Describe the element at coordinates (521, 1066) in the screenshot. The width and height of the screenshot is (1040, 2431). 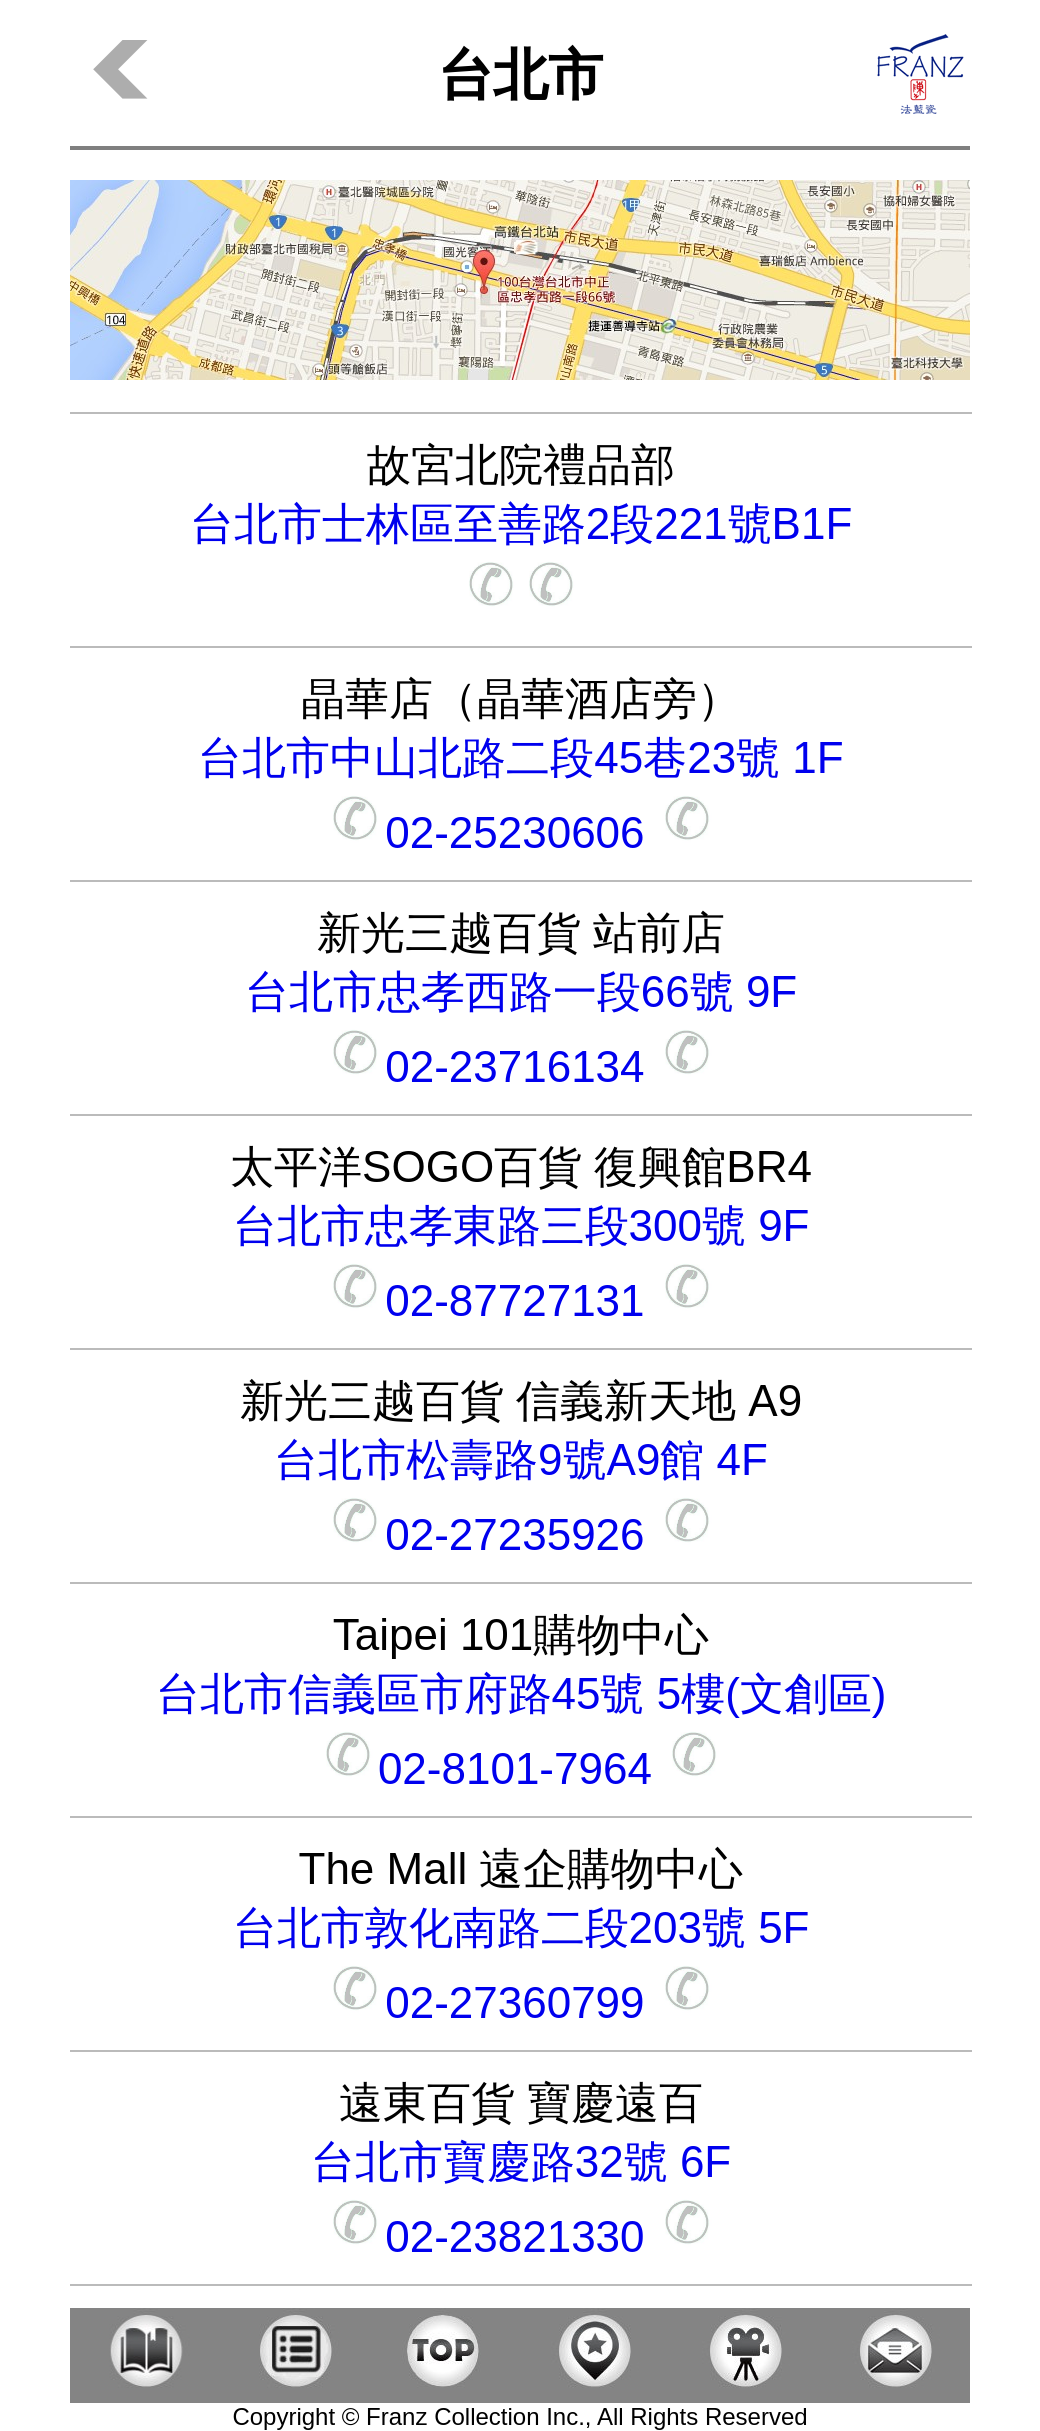
I see `02-23716134` at that location.